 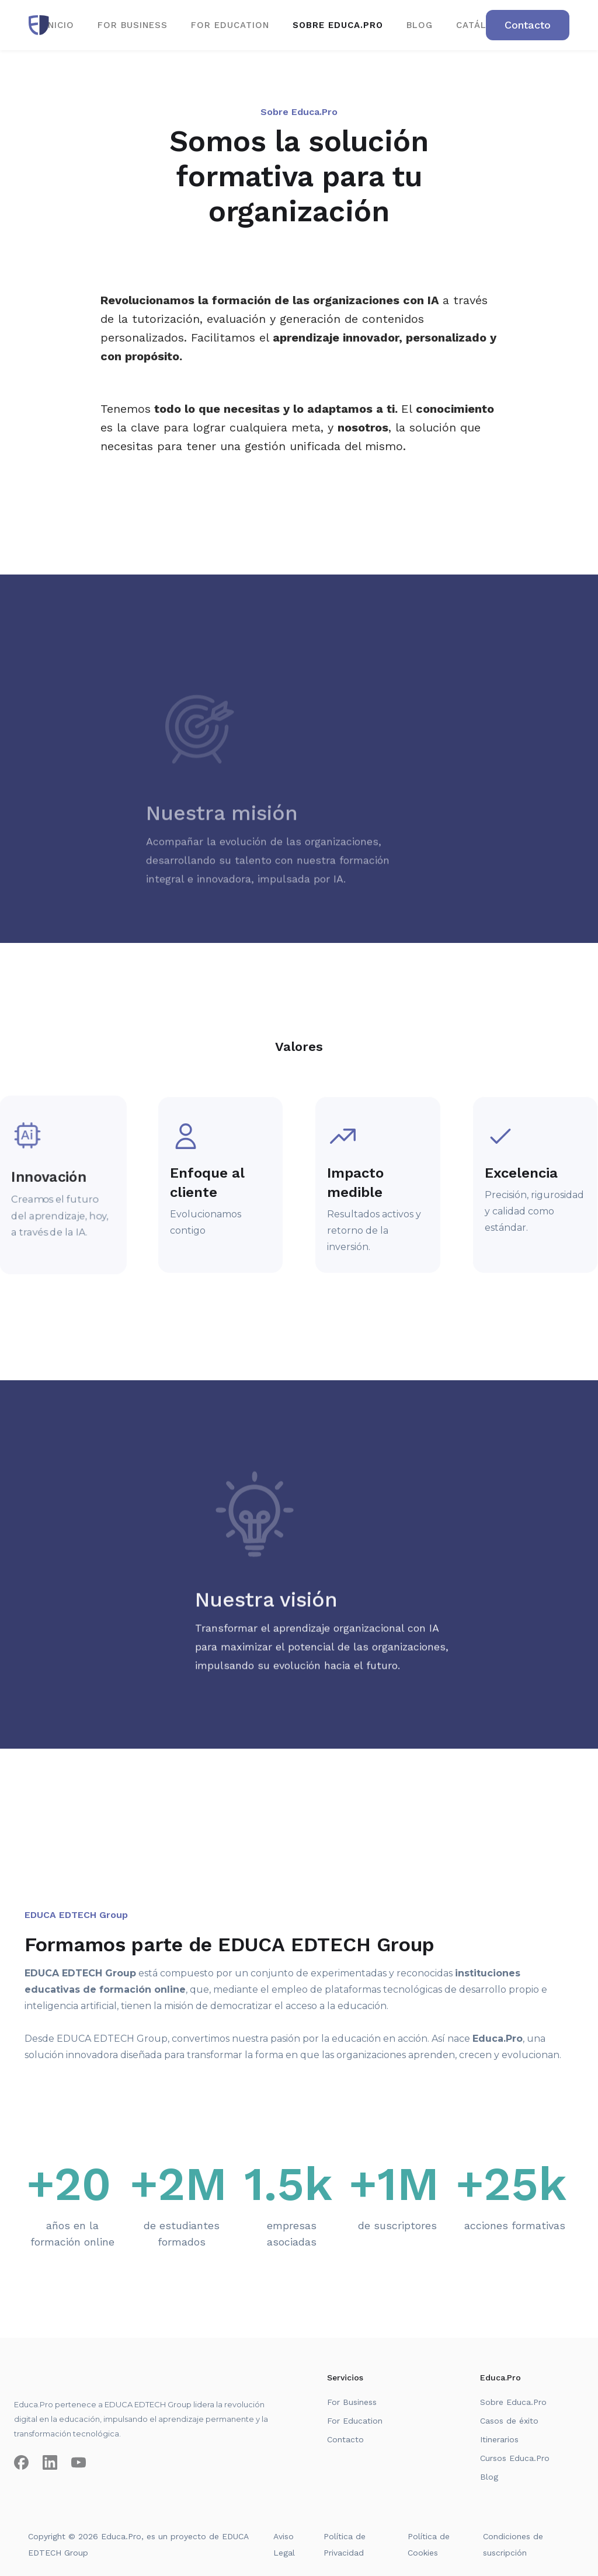 What do you see at coordinates (489, 2476) in the screenshot?
I see `Blog` at bounding box center [489, 2476].